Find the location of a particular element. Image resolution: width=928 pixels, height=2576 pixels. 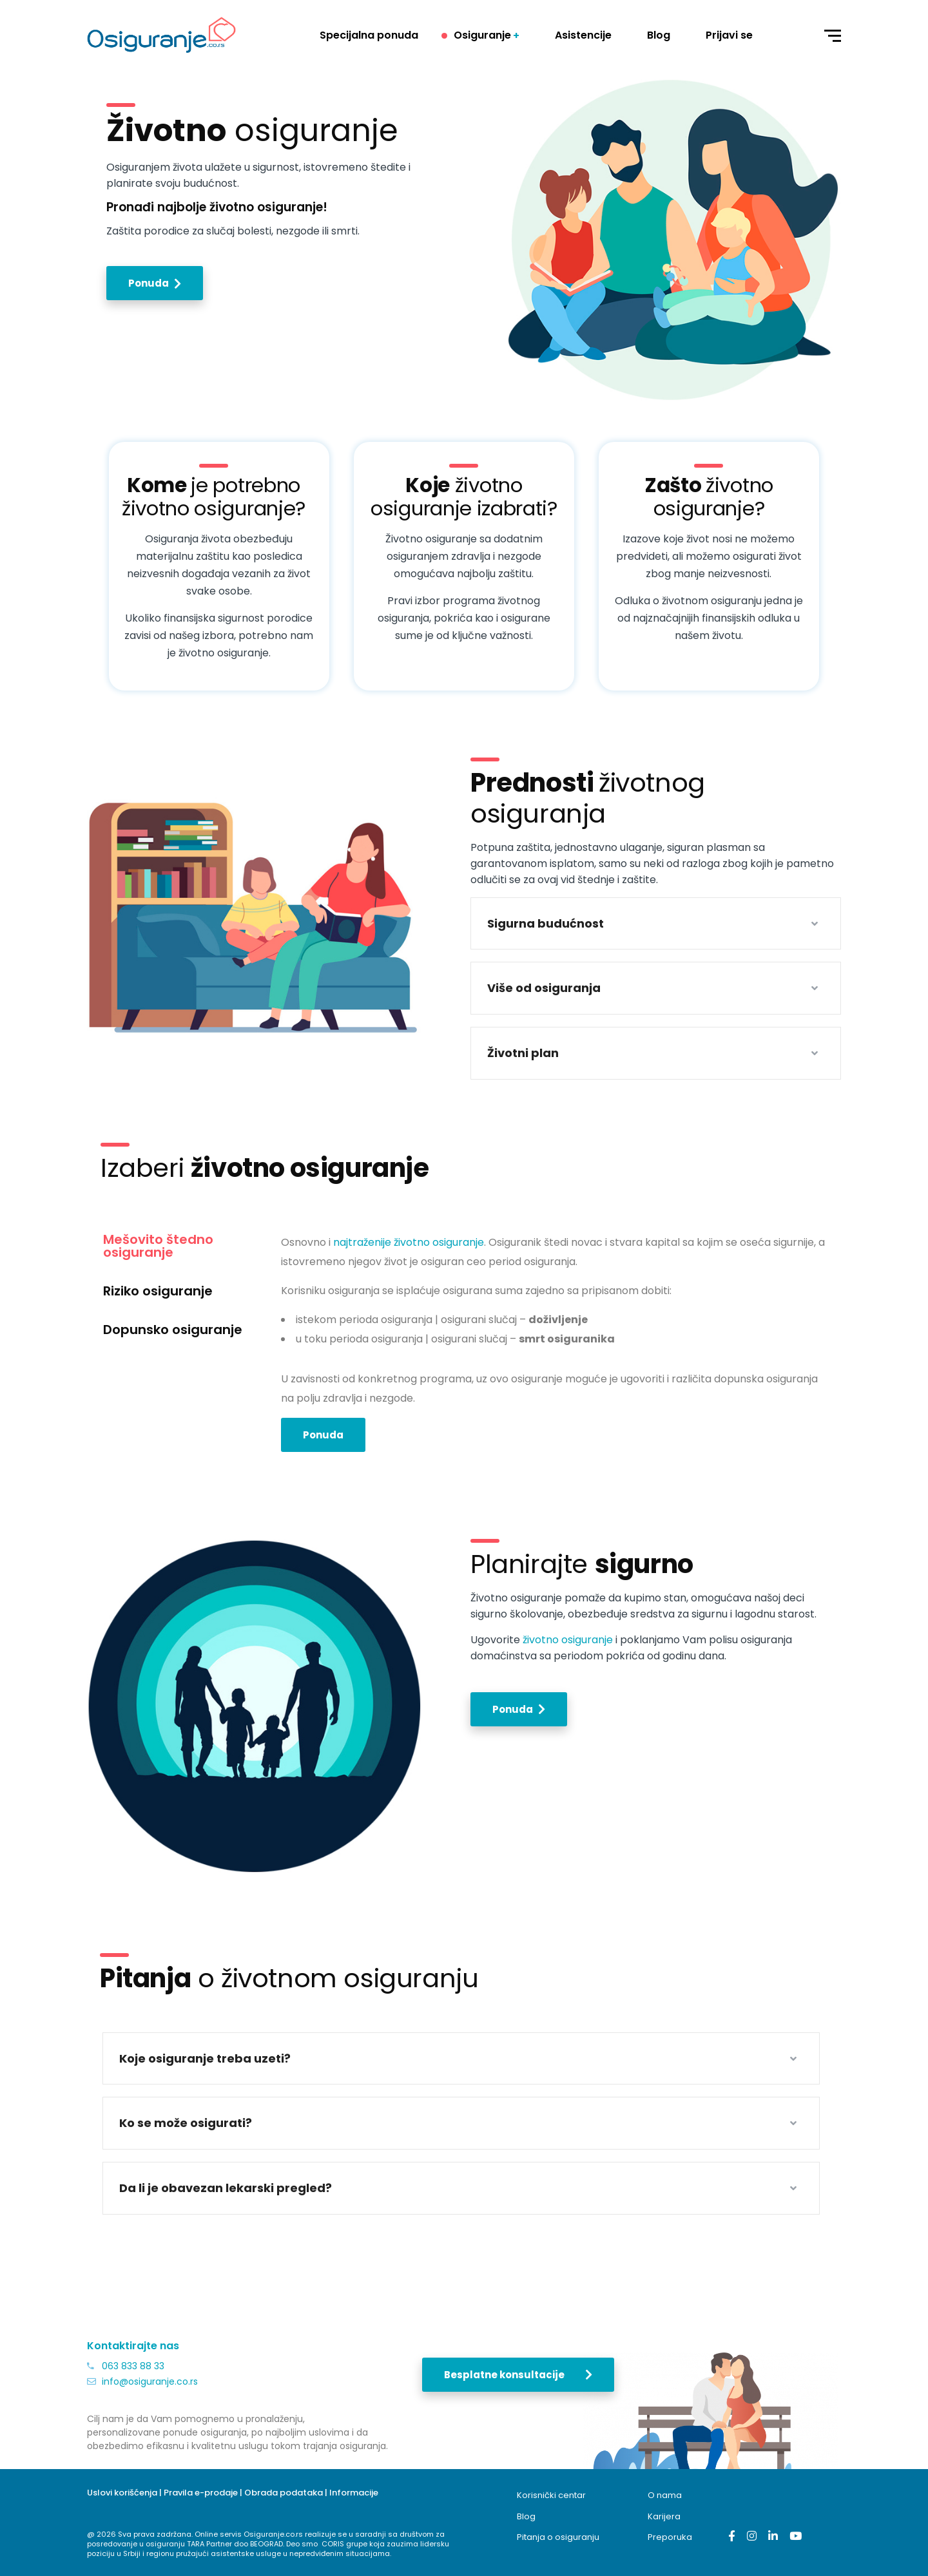

Životni plan is located at coordinates (523, 1053).